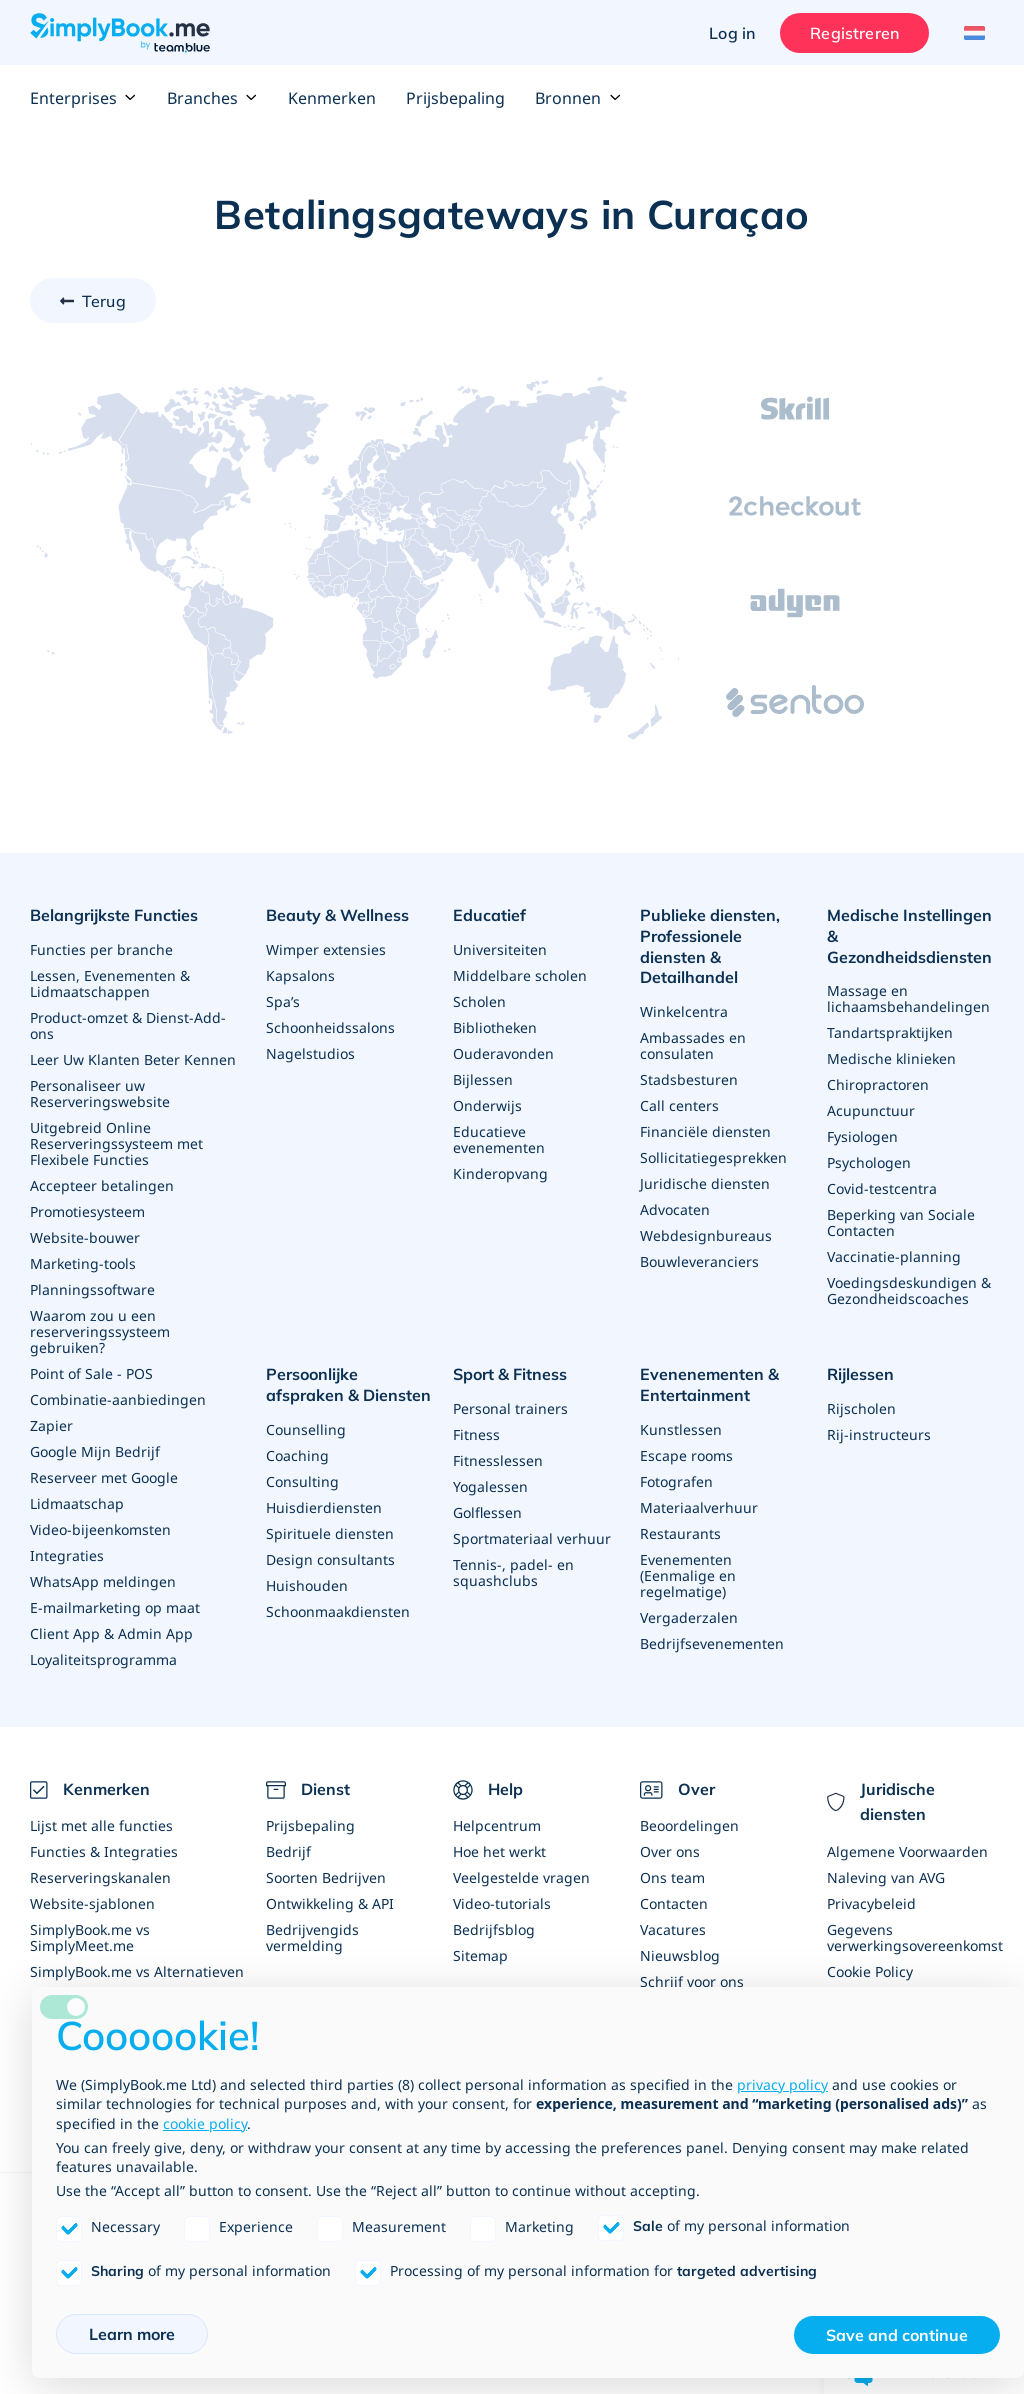 This screenshot has height=2394, width=1024. Describe the element at coordinates (494, 1929) in the screenshot. I see `Bedrijfsblog` at that location.